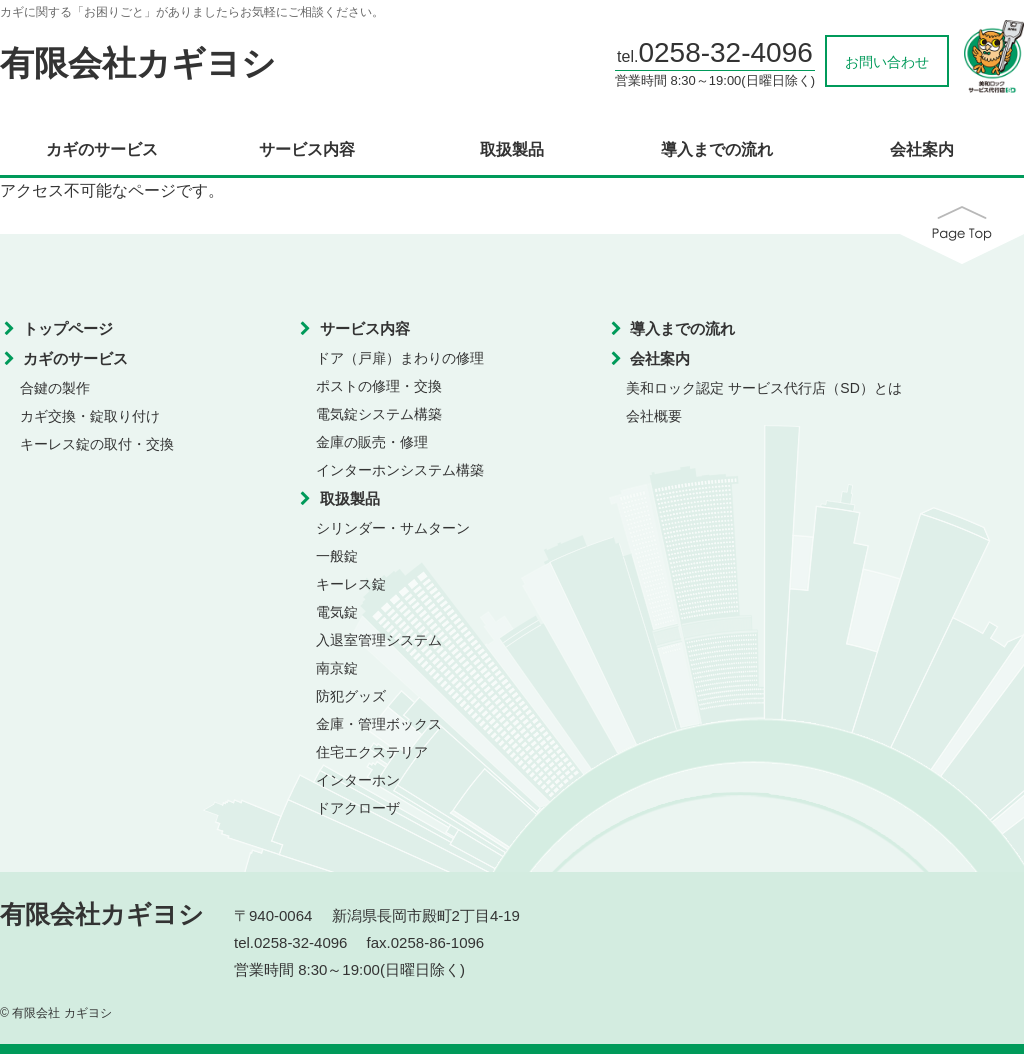 The width and height of the screenshot is (1024, 1054). I want to click on ポストの修理・交換, so click(379, 386).